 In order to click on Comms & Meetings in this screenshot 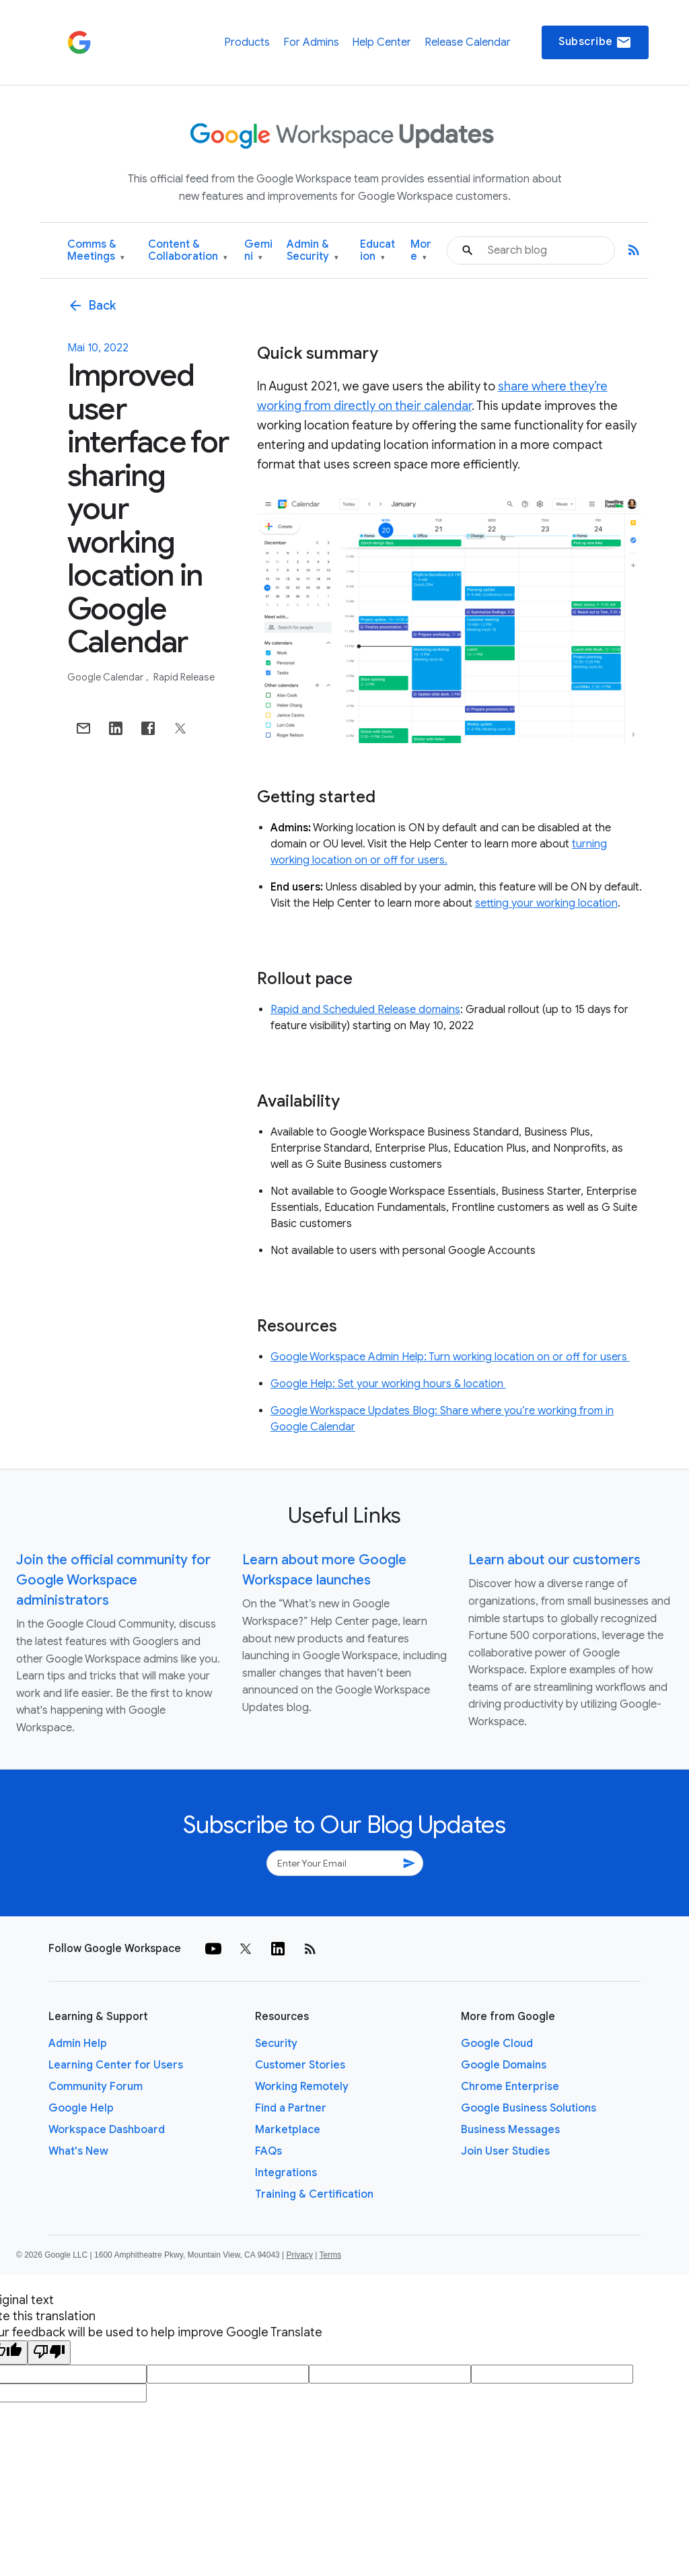, I will do `click(95, 250)`.